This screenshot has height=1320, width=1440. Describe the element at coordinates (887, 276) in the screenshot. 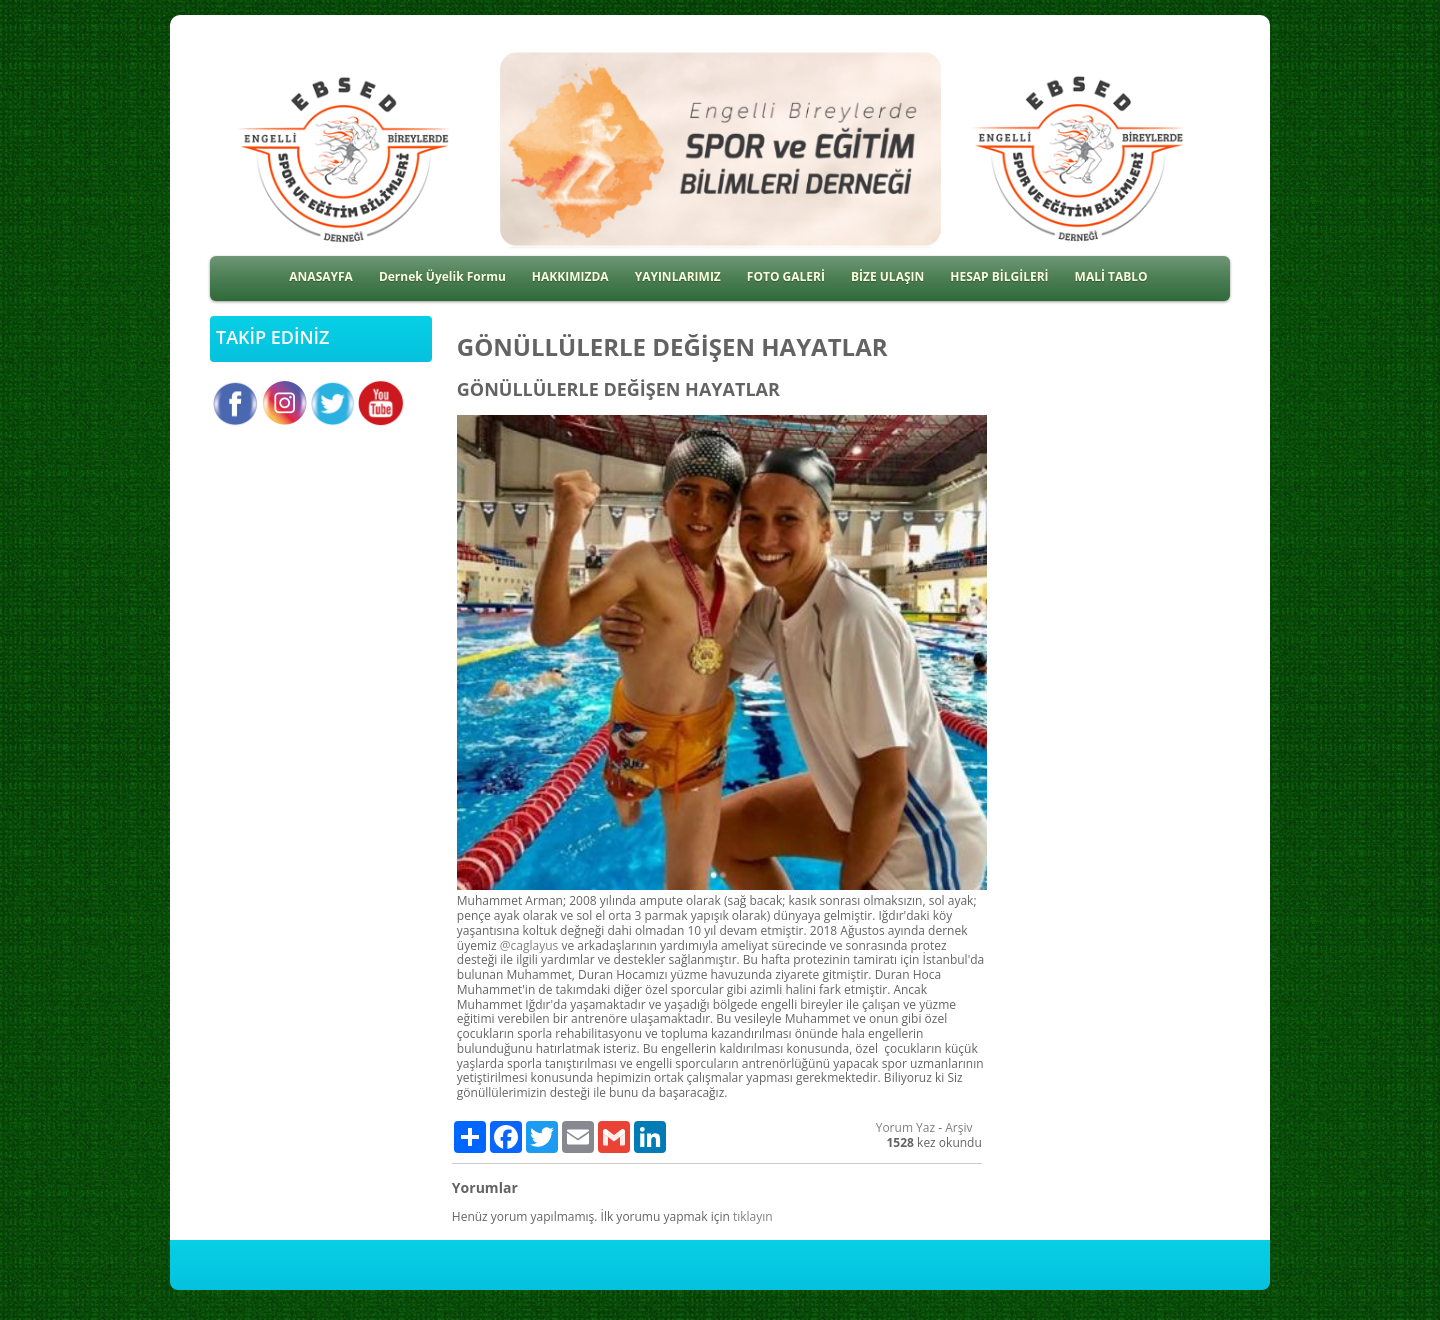

I see `BİZE ULAŞIN` at that location.